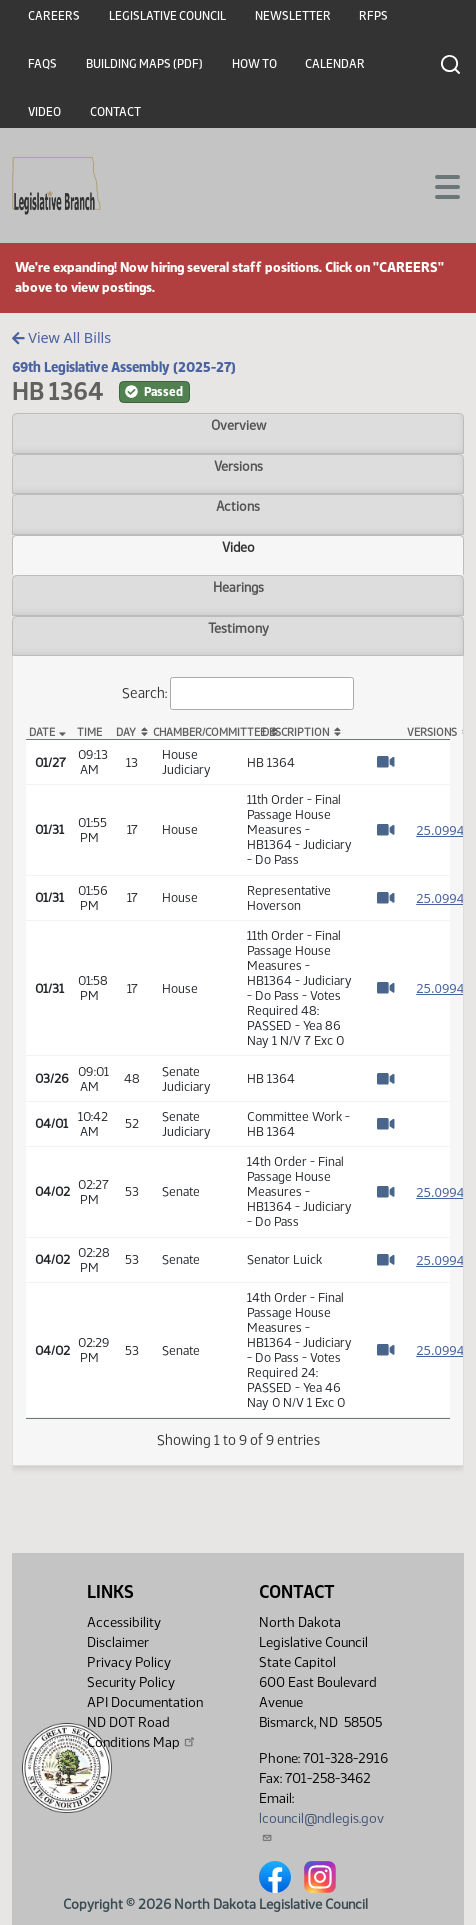  I want to click on Hearings [tab], so click(238, 587).